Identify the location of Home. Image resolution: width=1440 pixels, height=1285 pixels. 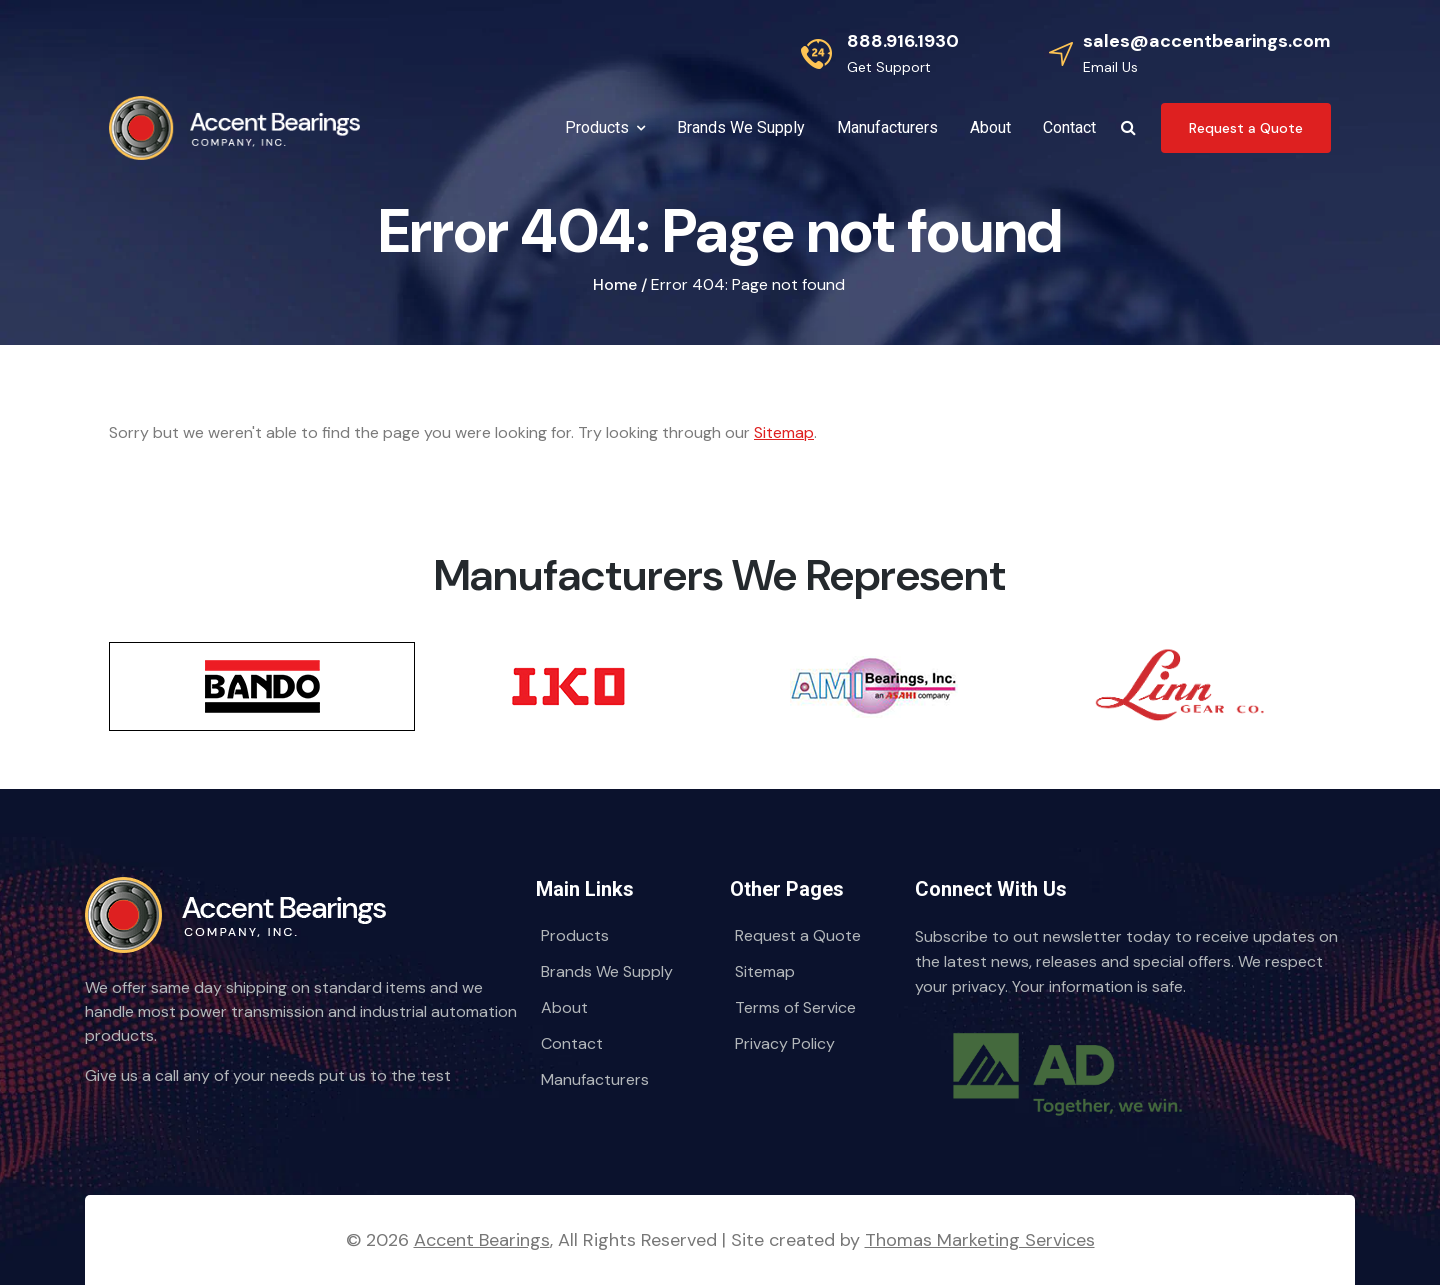
(615, 284).